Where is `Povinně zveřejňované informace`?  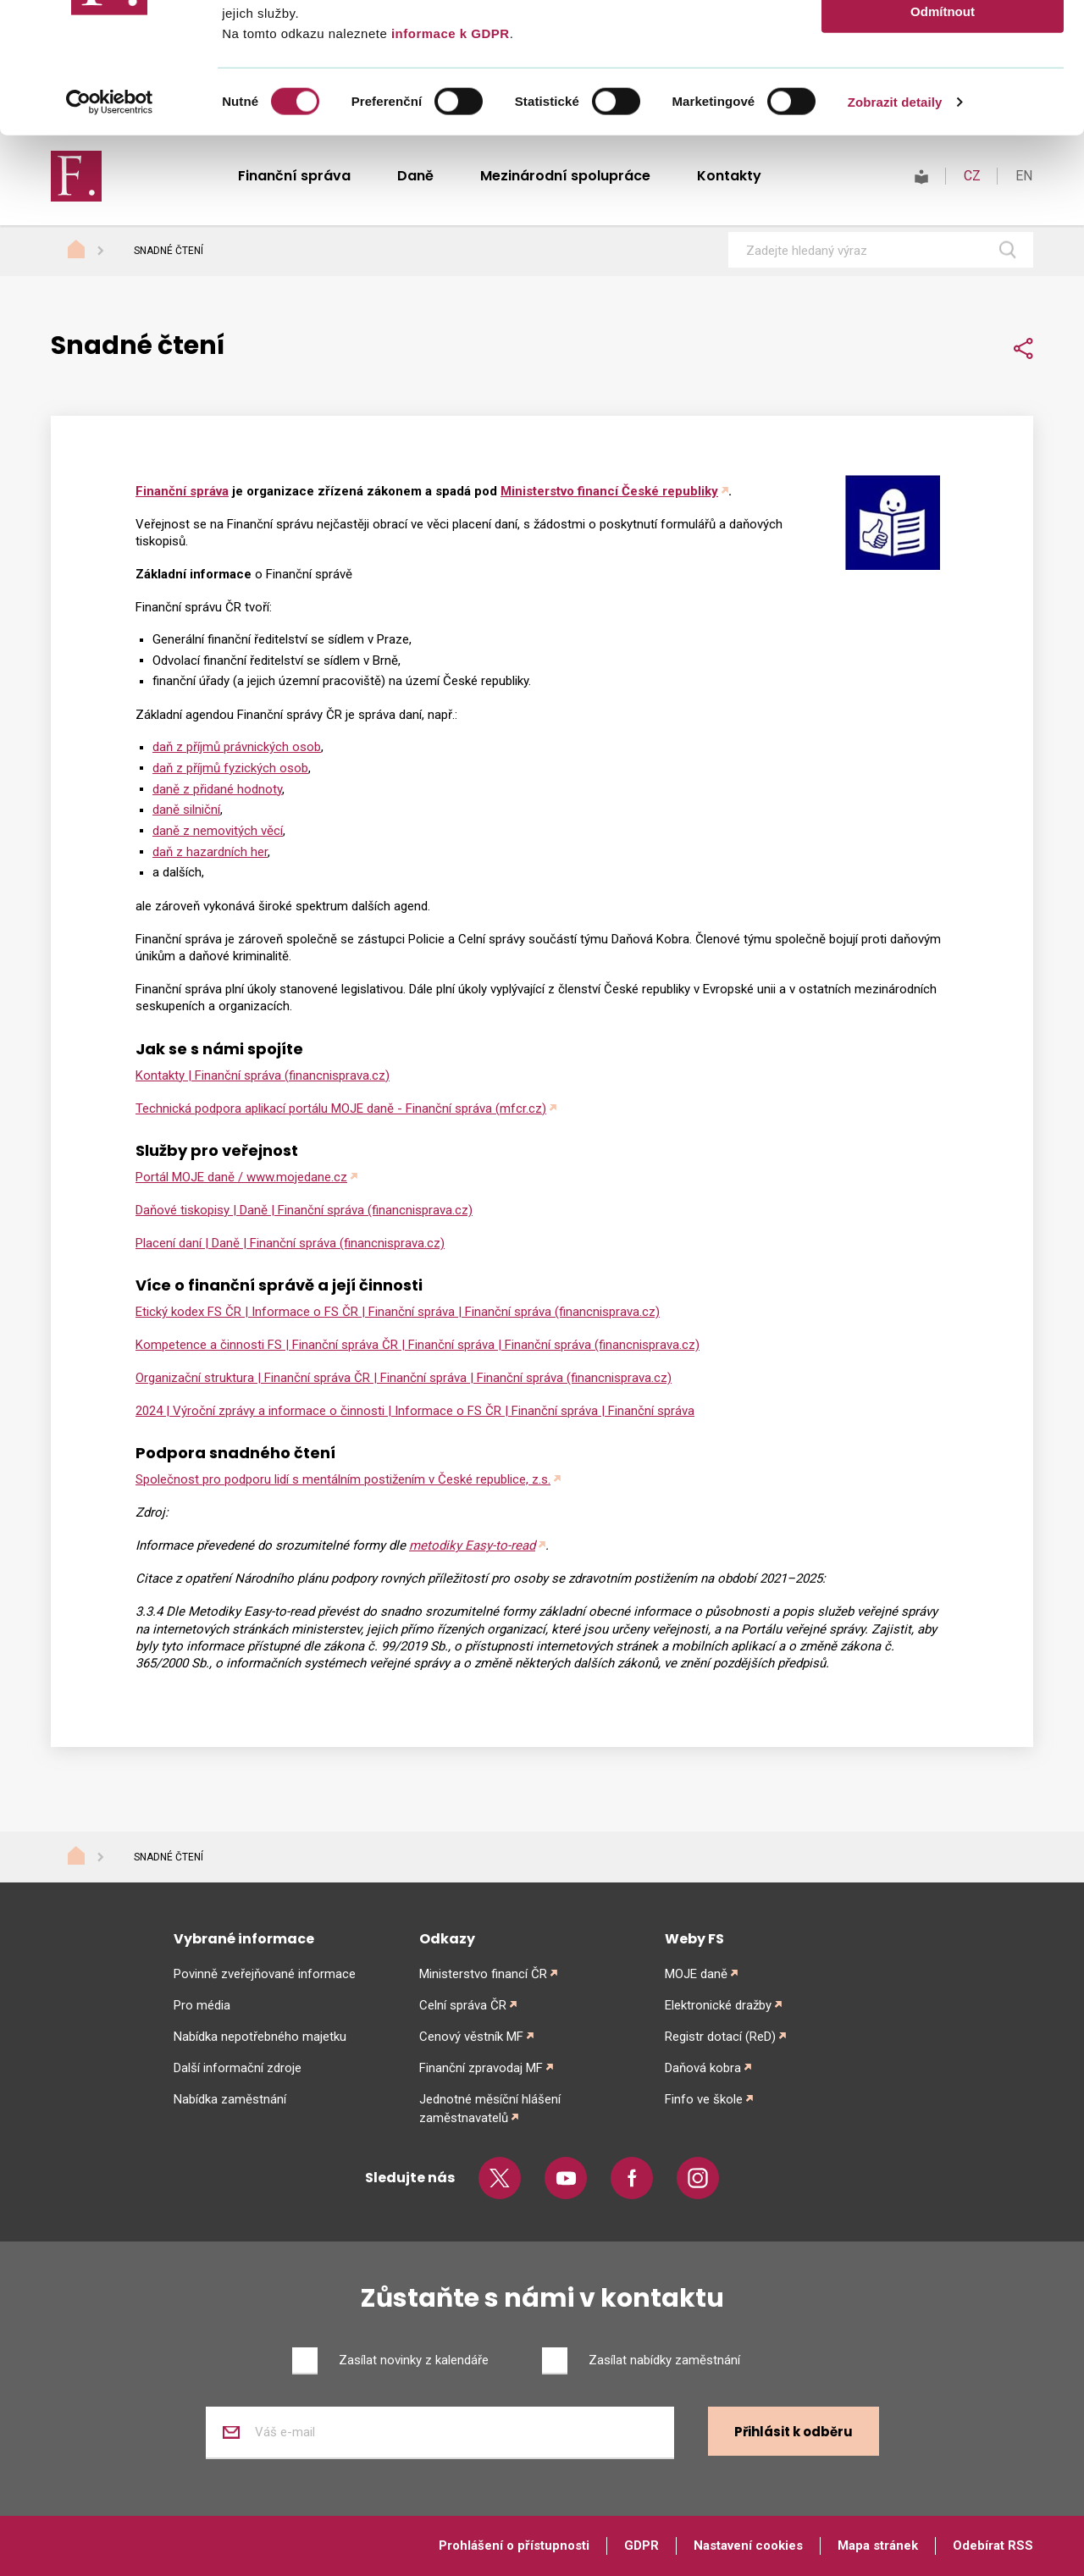 Povinně zveřejňované informace is located at coordinates (265, 1974).